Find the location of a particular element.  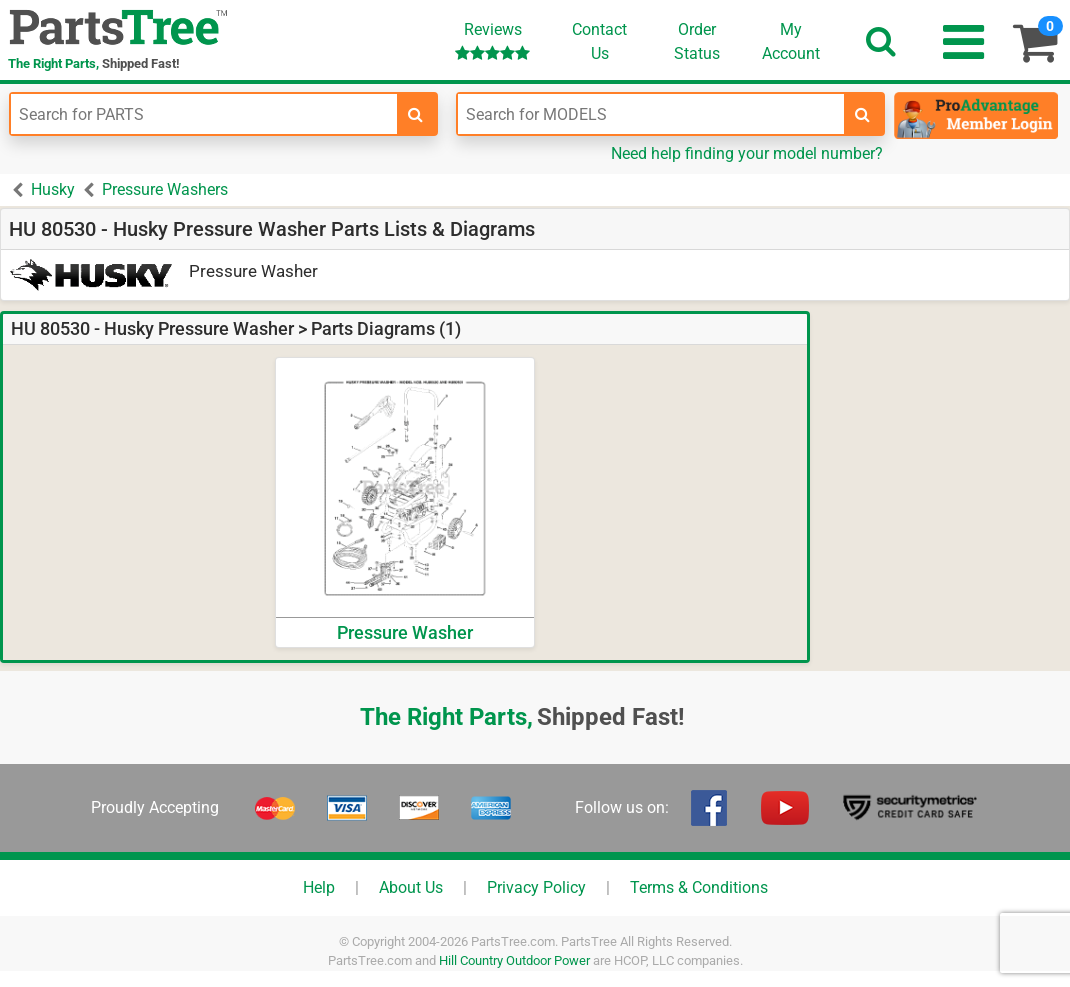

Privacy Policy is located at coordinates (536, 887).